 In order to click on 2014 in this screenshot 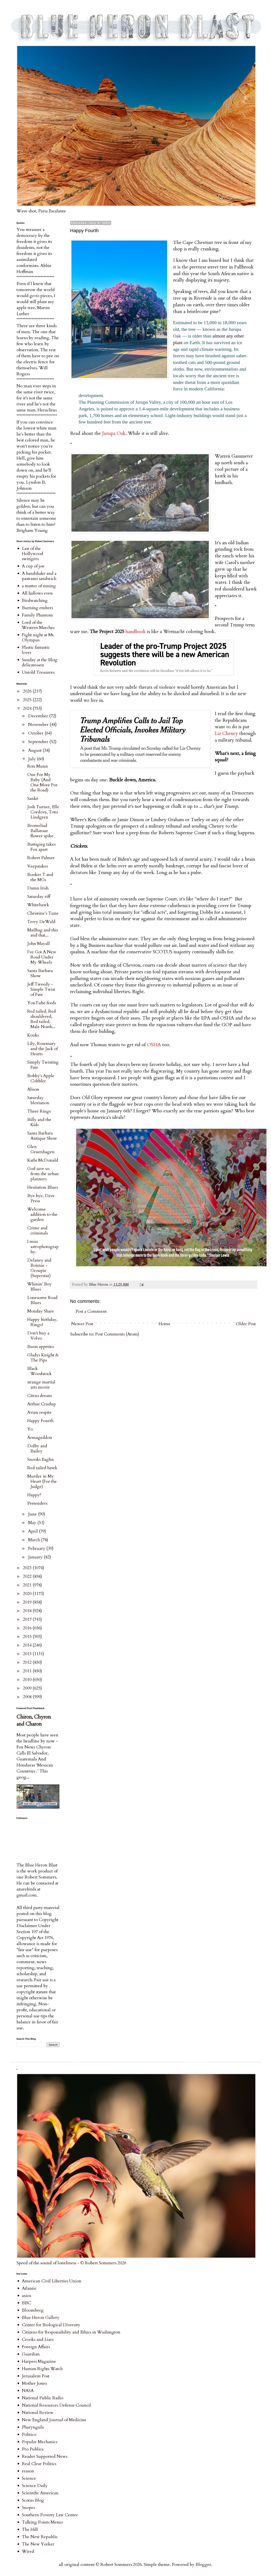, I will do `click(28, 1645)`.